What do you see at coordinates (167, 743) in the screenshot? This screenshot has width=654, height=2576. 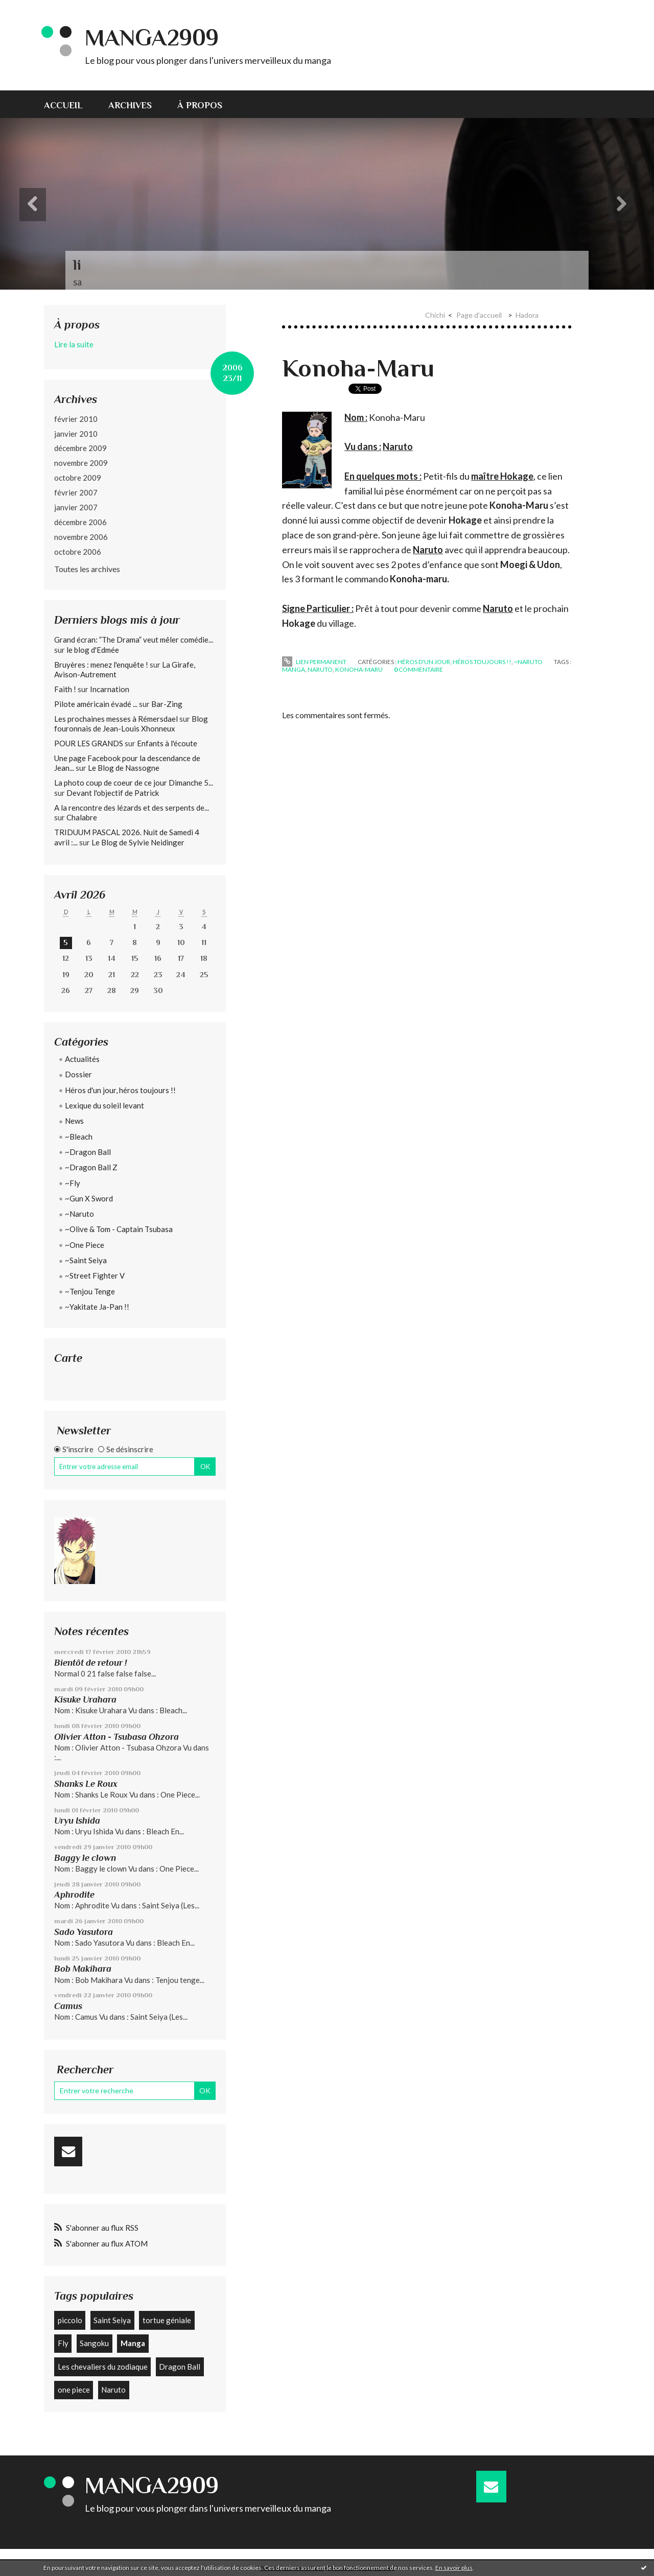 I see `Enfants à l'écoute` at bounding box center [167, 743].